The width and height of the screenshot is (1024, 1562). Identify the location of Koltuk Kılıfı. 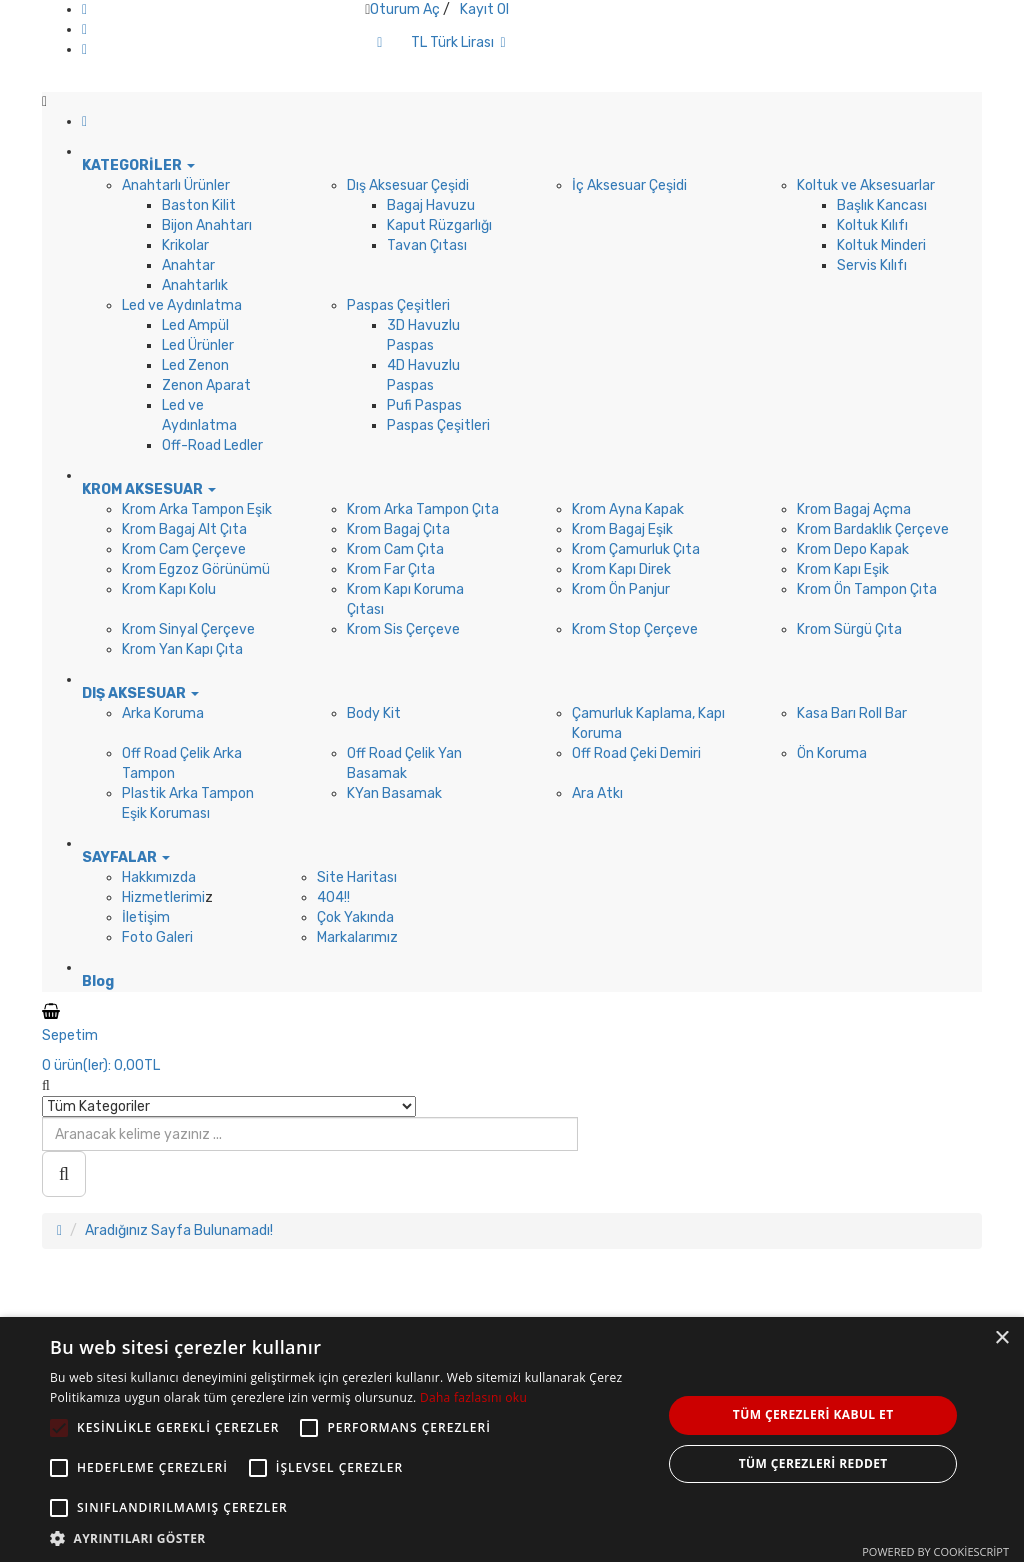
(872, 225).